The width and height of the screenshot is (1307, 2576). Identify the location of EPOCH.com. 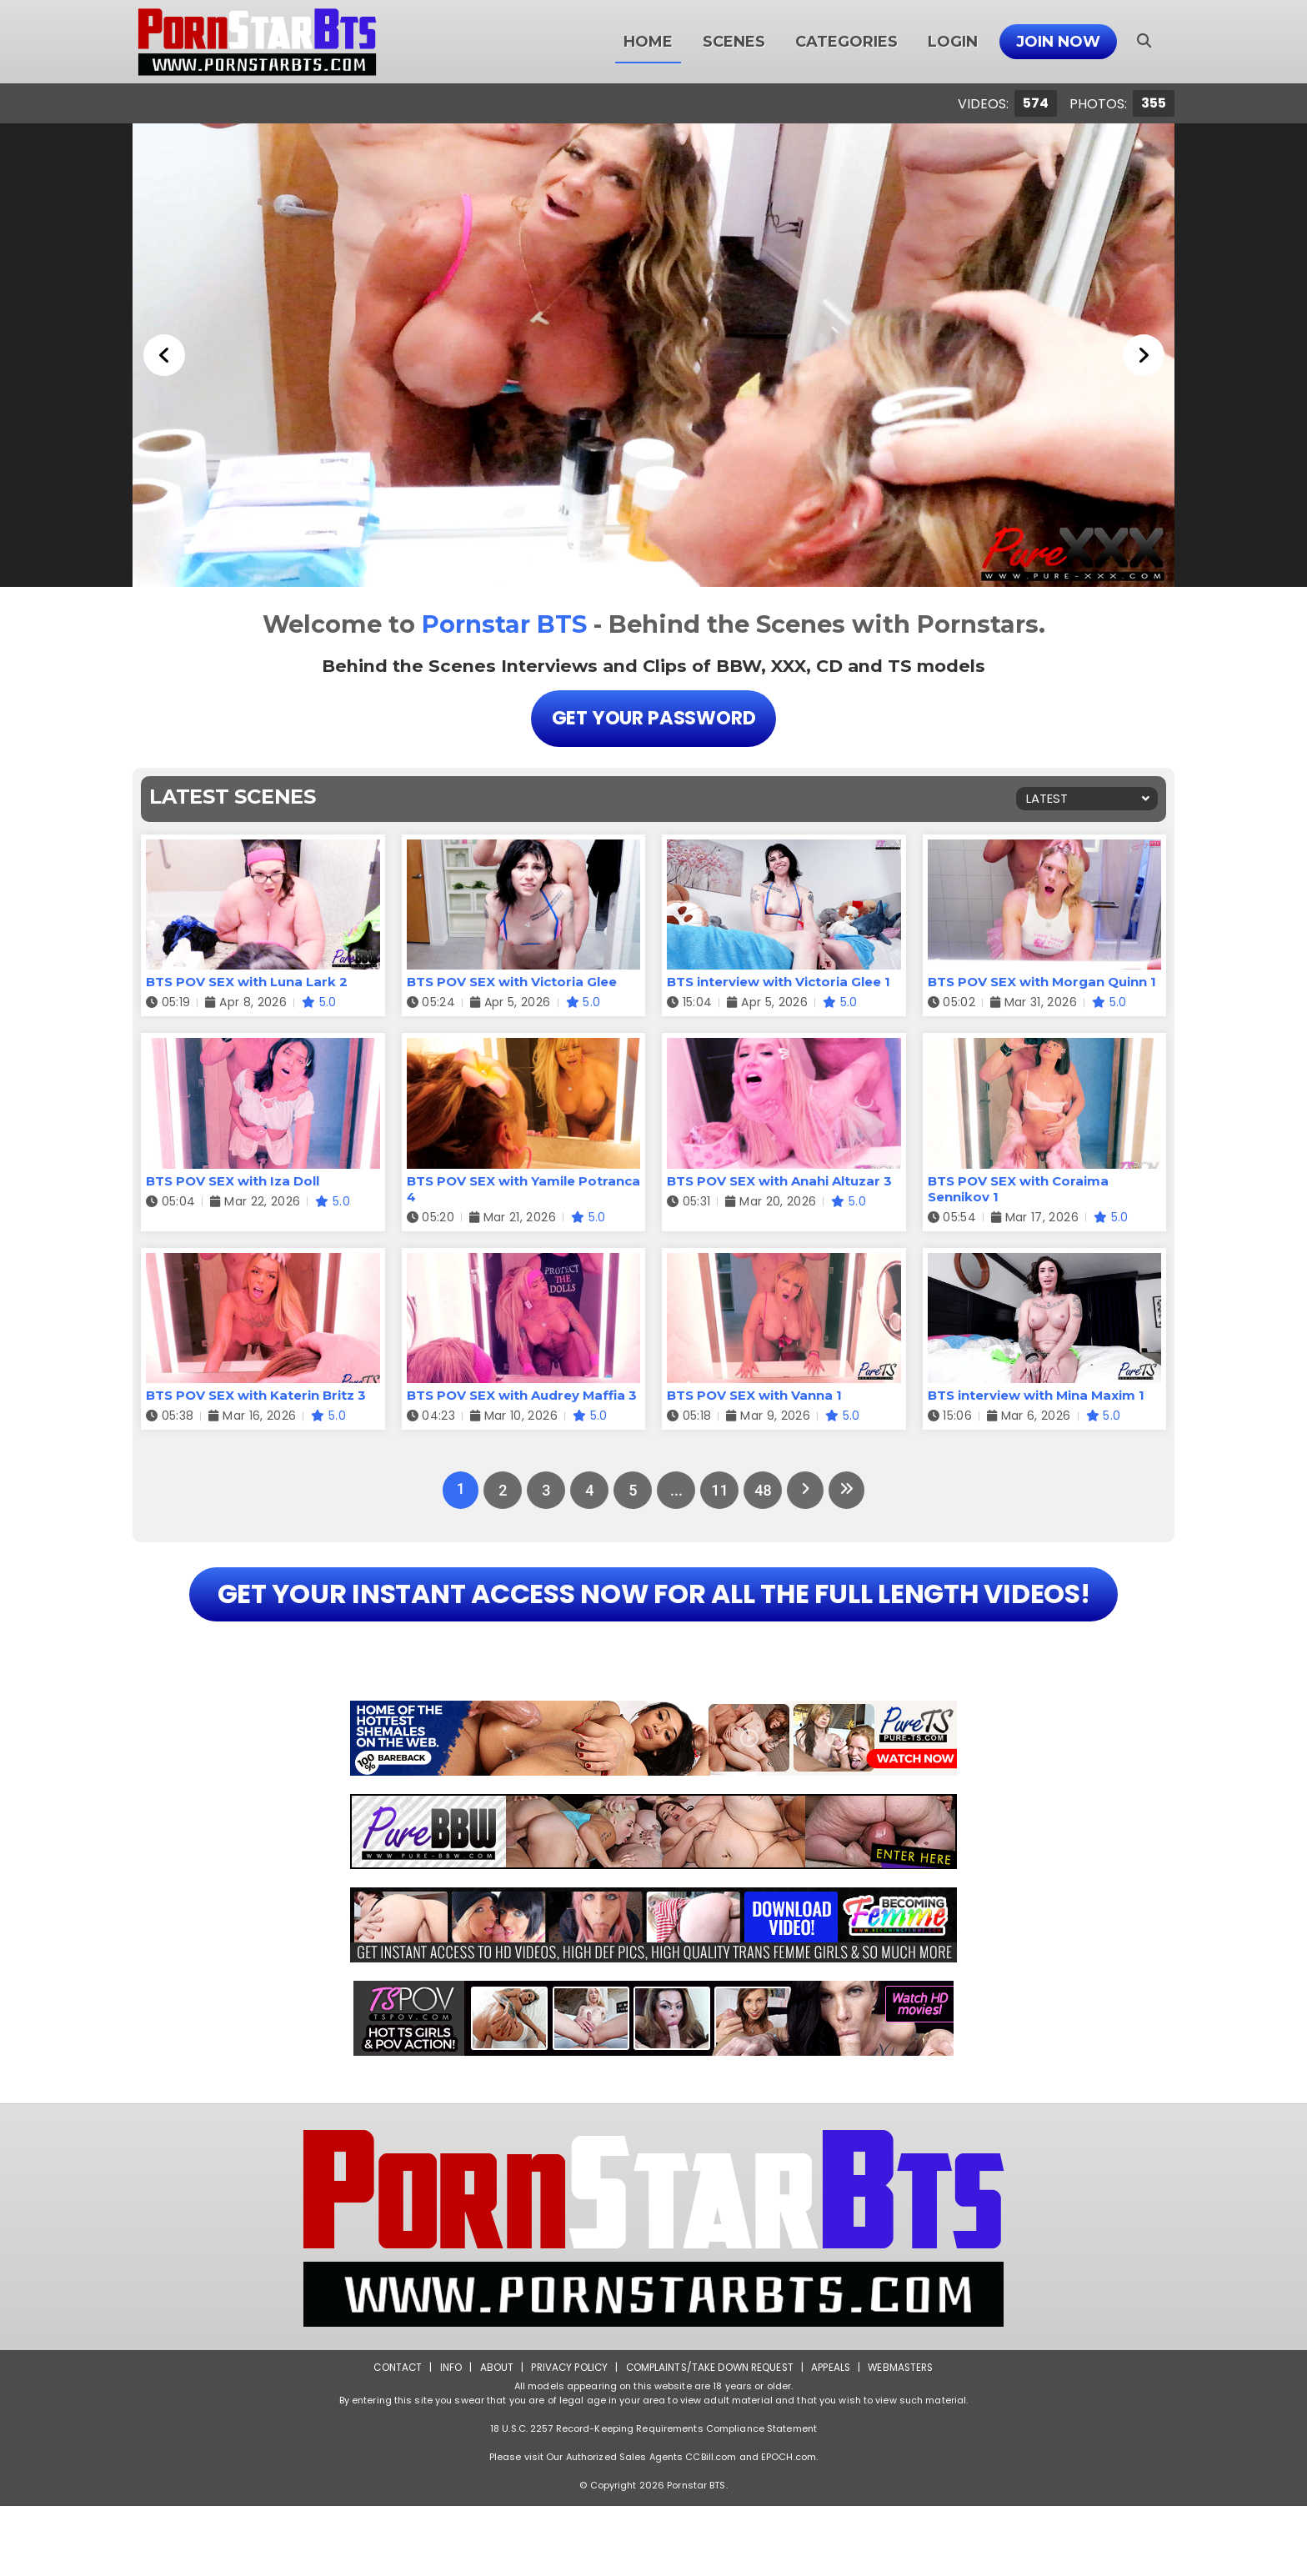
(788, 2526).